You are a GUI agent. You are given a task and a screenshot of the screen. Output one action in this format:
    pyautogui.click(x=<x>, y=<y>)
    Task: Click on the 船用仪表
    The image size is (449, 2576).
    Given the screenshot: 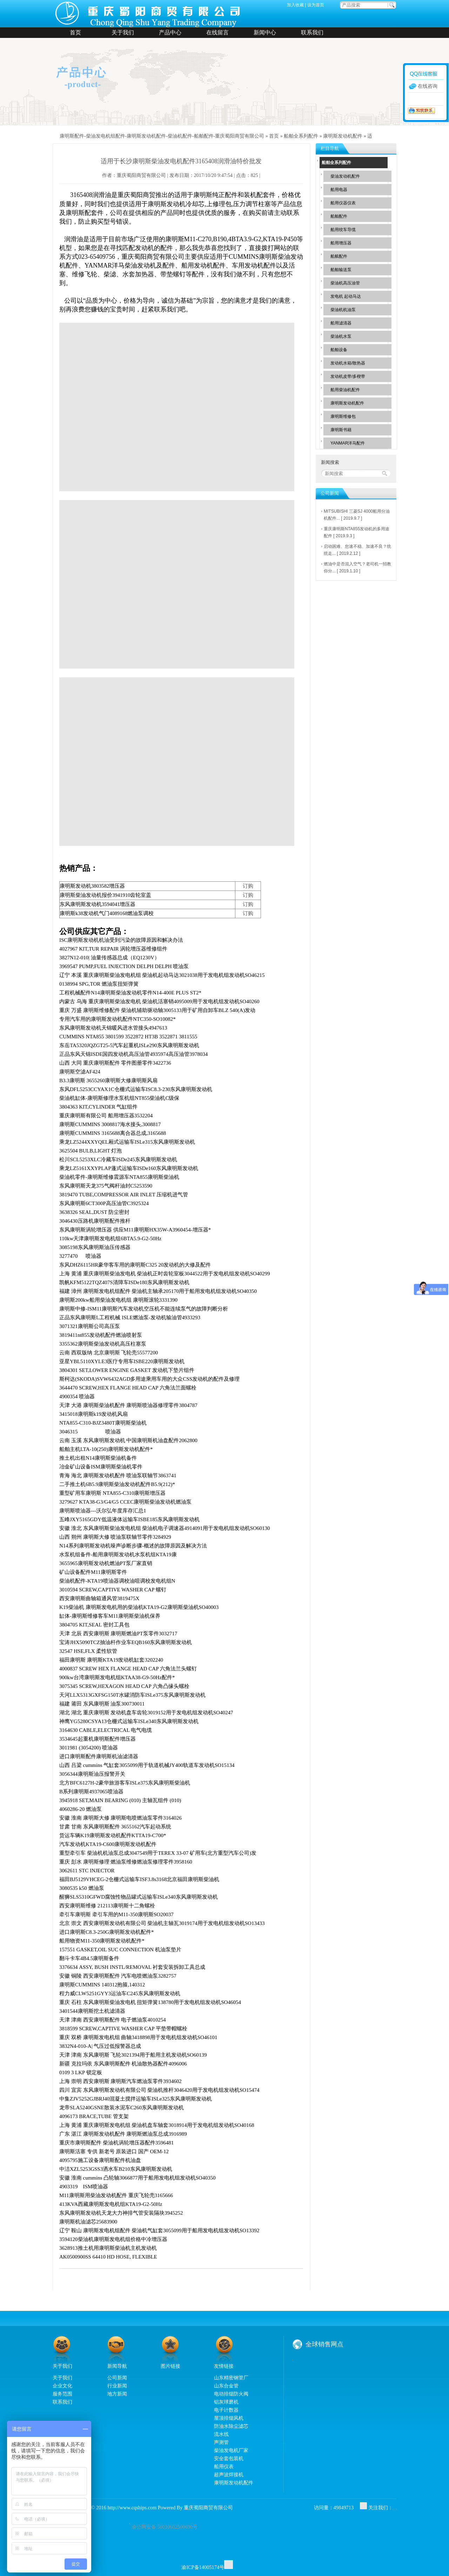 What is the action you would take?
    pyautogui.click(x=224, y=2466)
    